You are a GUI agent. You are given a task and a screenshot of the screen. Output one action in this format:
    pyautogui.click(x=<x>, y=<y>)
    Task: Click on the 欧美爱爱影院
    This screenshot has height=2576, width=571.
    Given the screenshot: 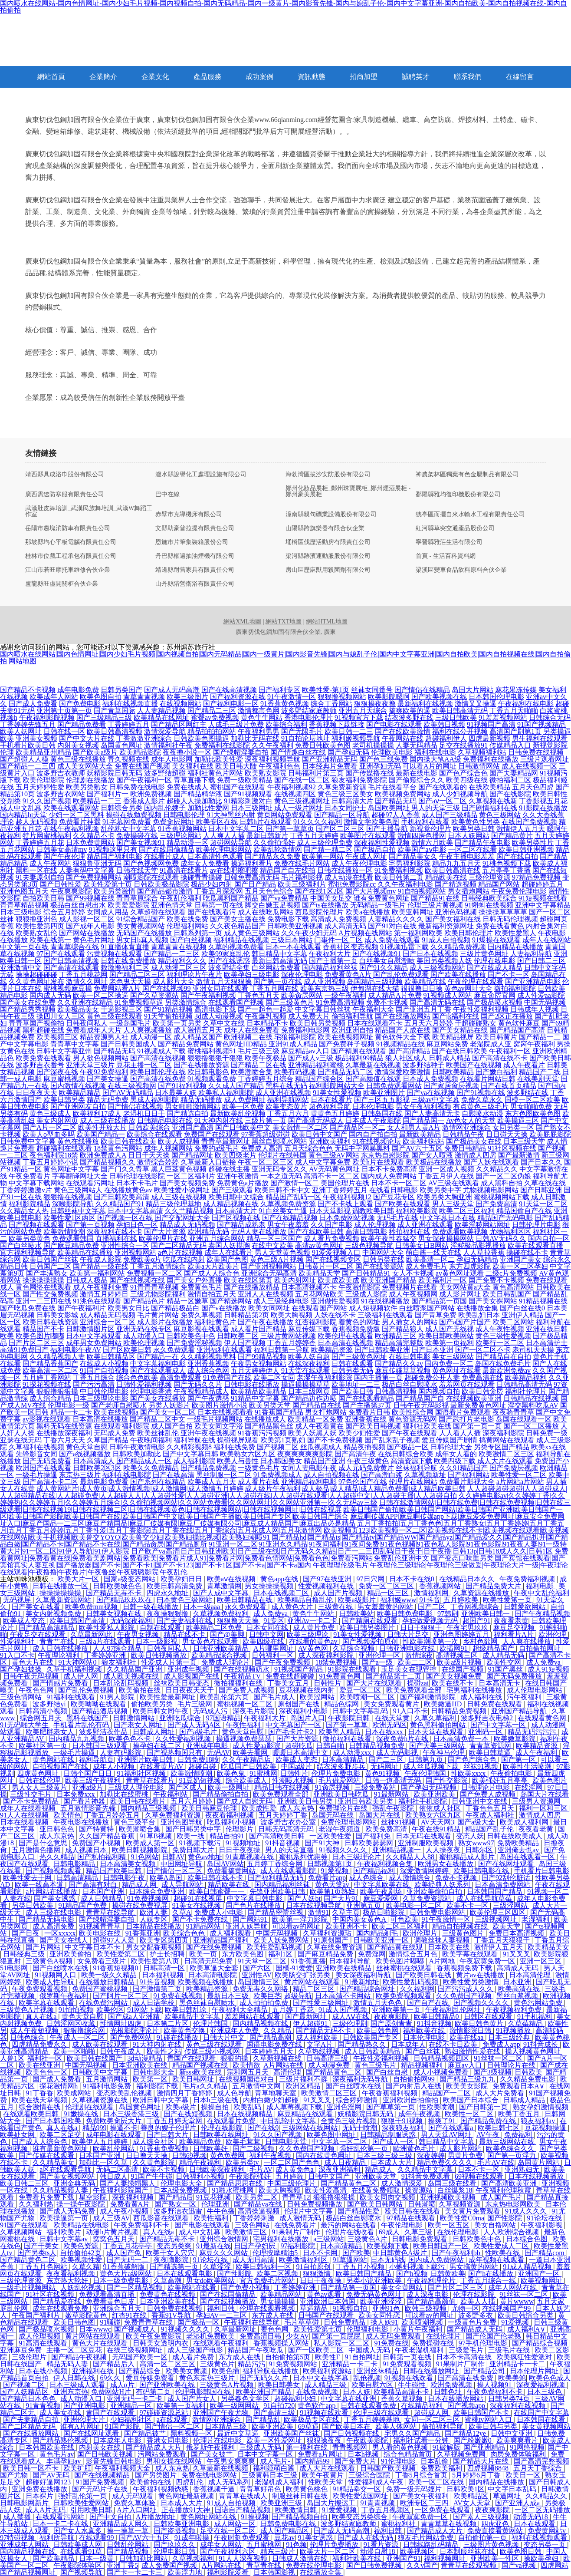 What is the action you would take?
    pyautogui.click(x=128, y=905)
    